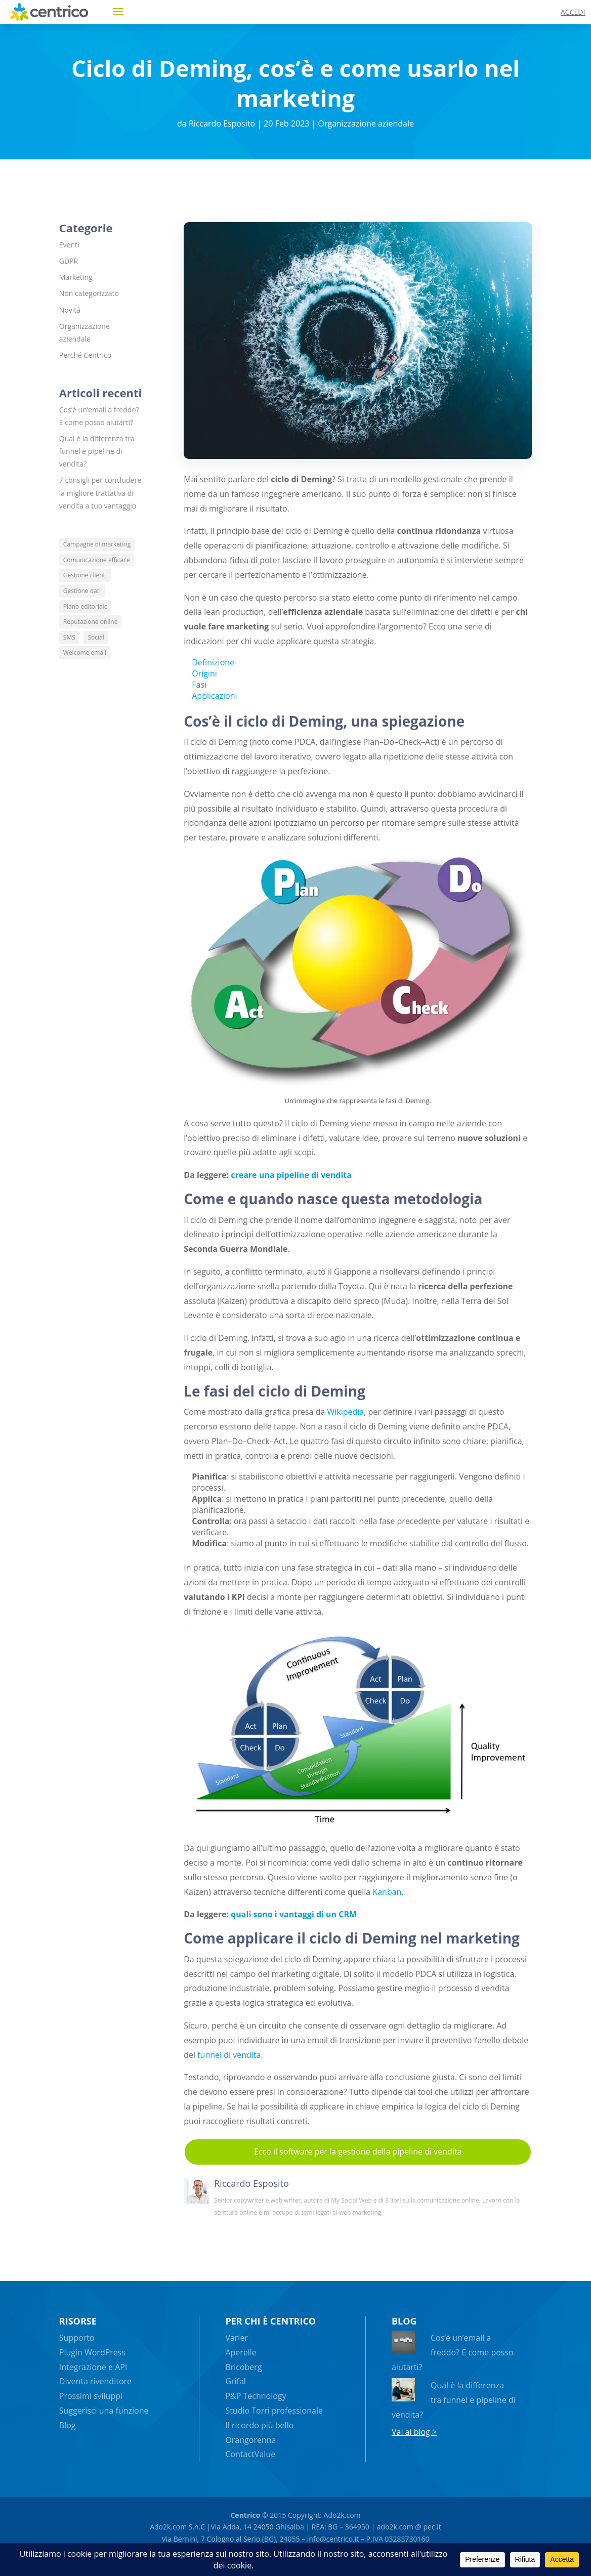 This screenshot has height=2576, width=591. Describe the element at coordinates (250, 2454) in the screenshot. I see `ContactValue` at that location.